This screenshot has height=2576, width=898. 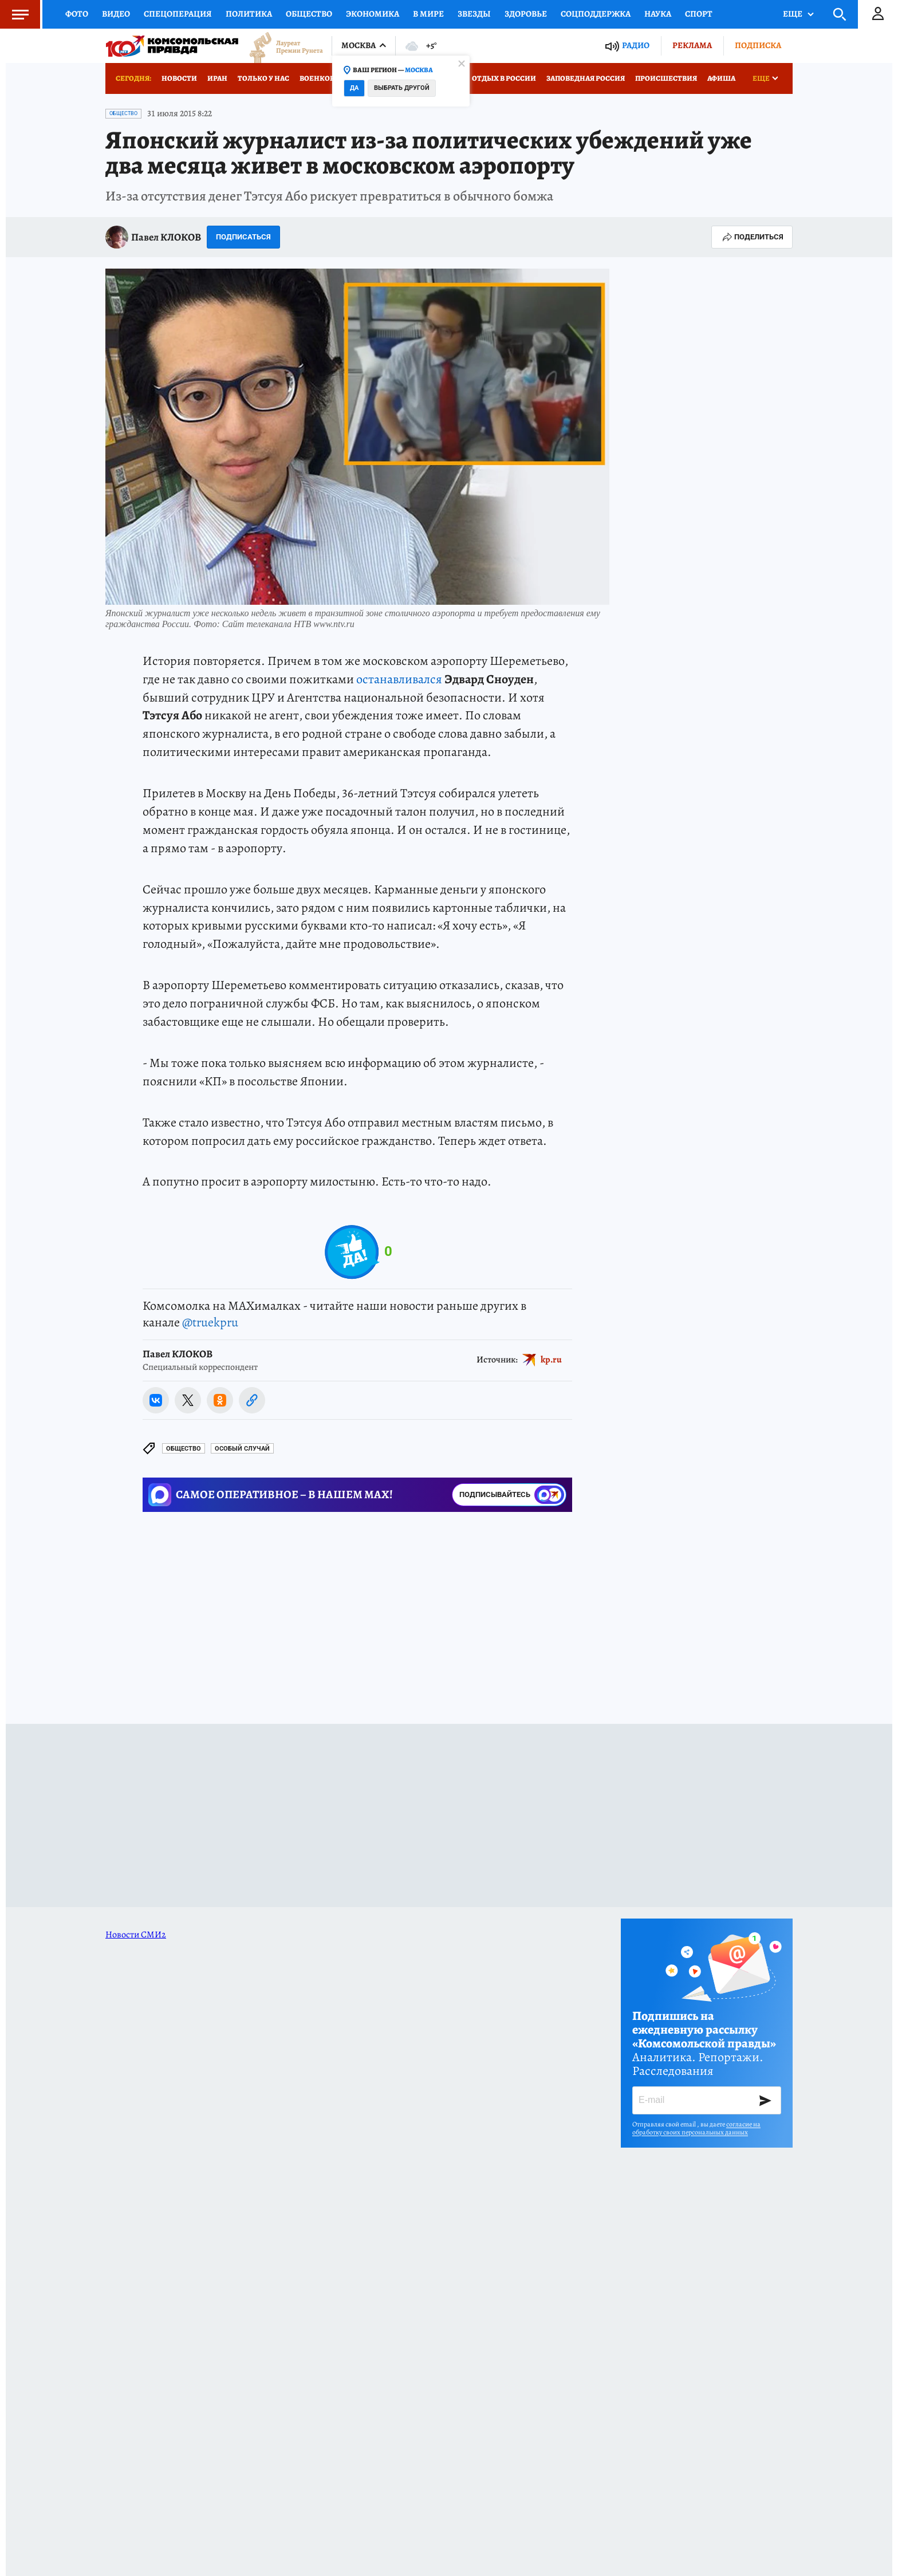 I want to click on Политика, so click(x=249, y=13).